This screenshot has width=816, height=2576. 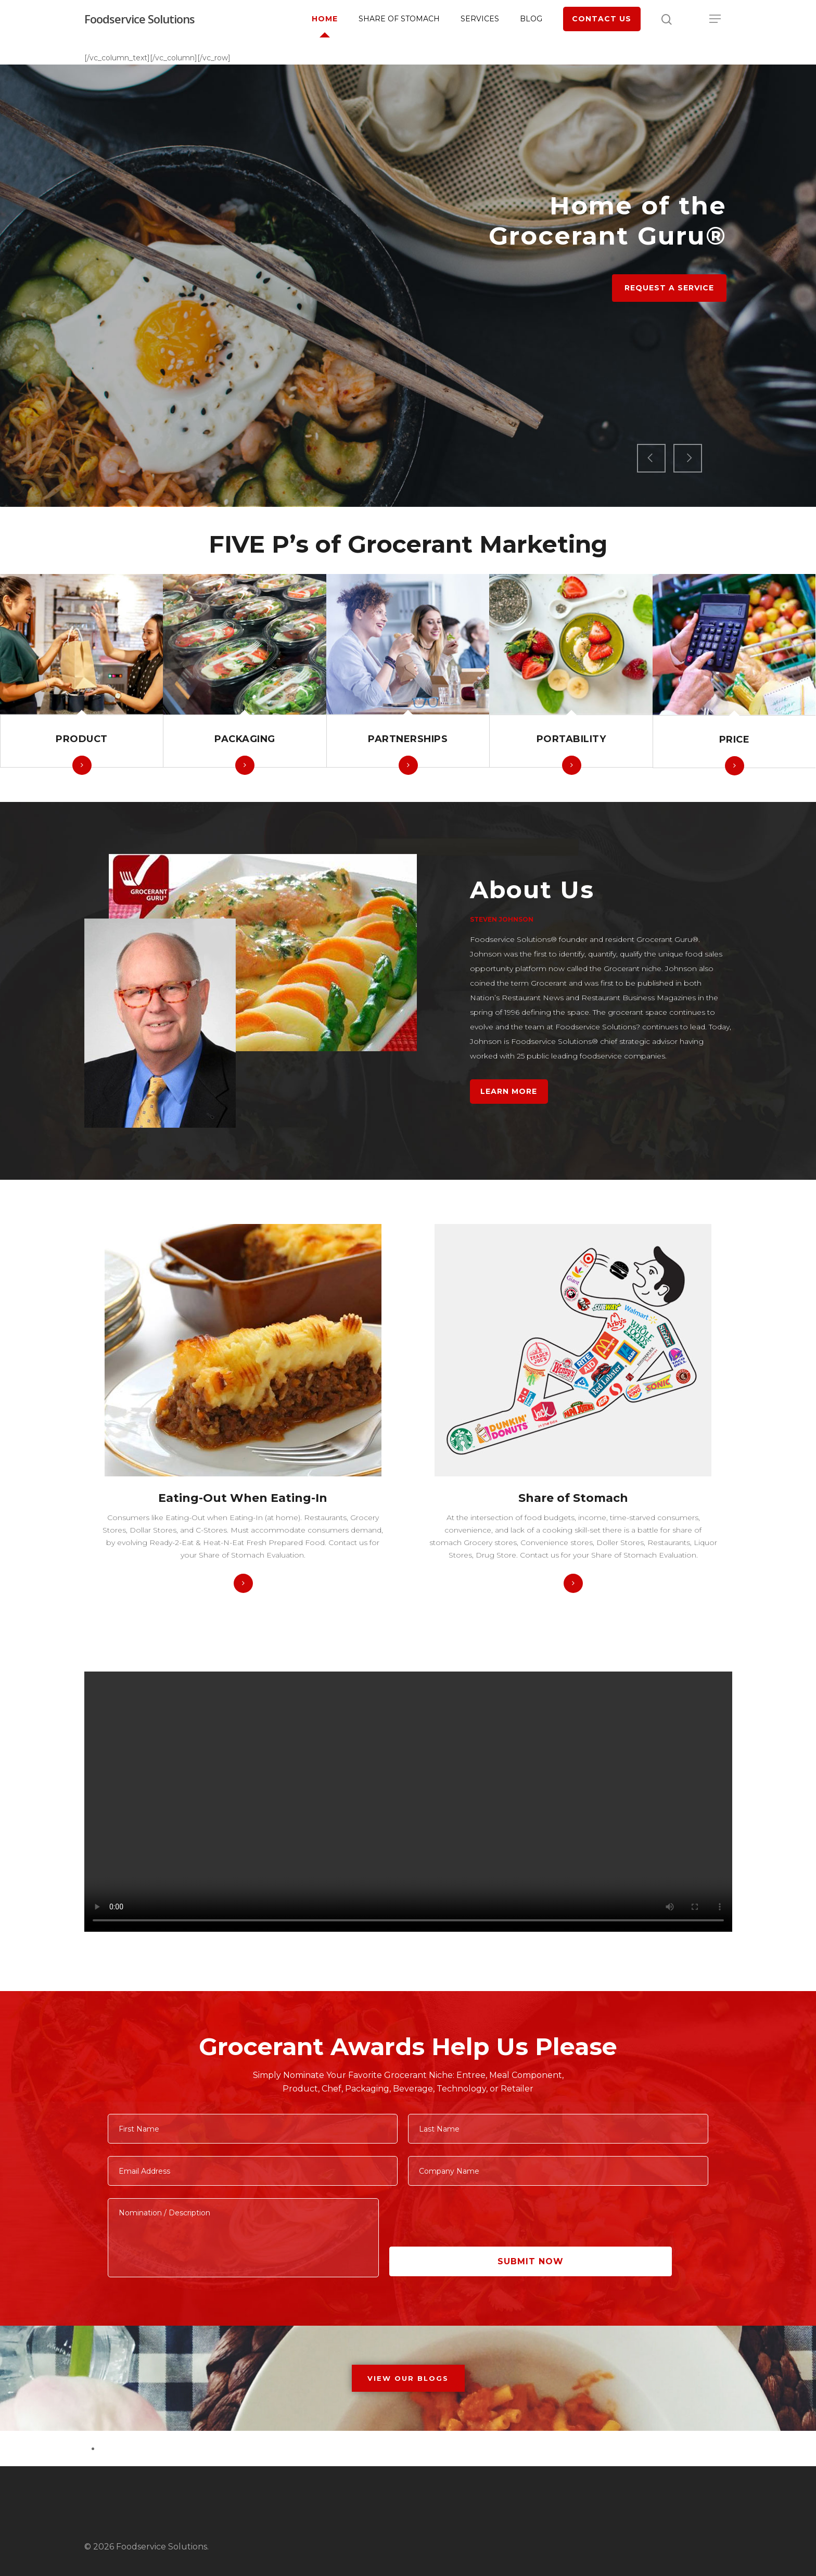 I want to click on Foodservice Solutions, so click(x=139, y=18).